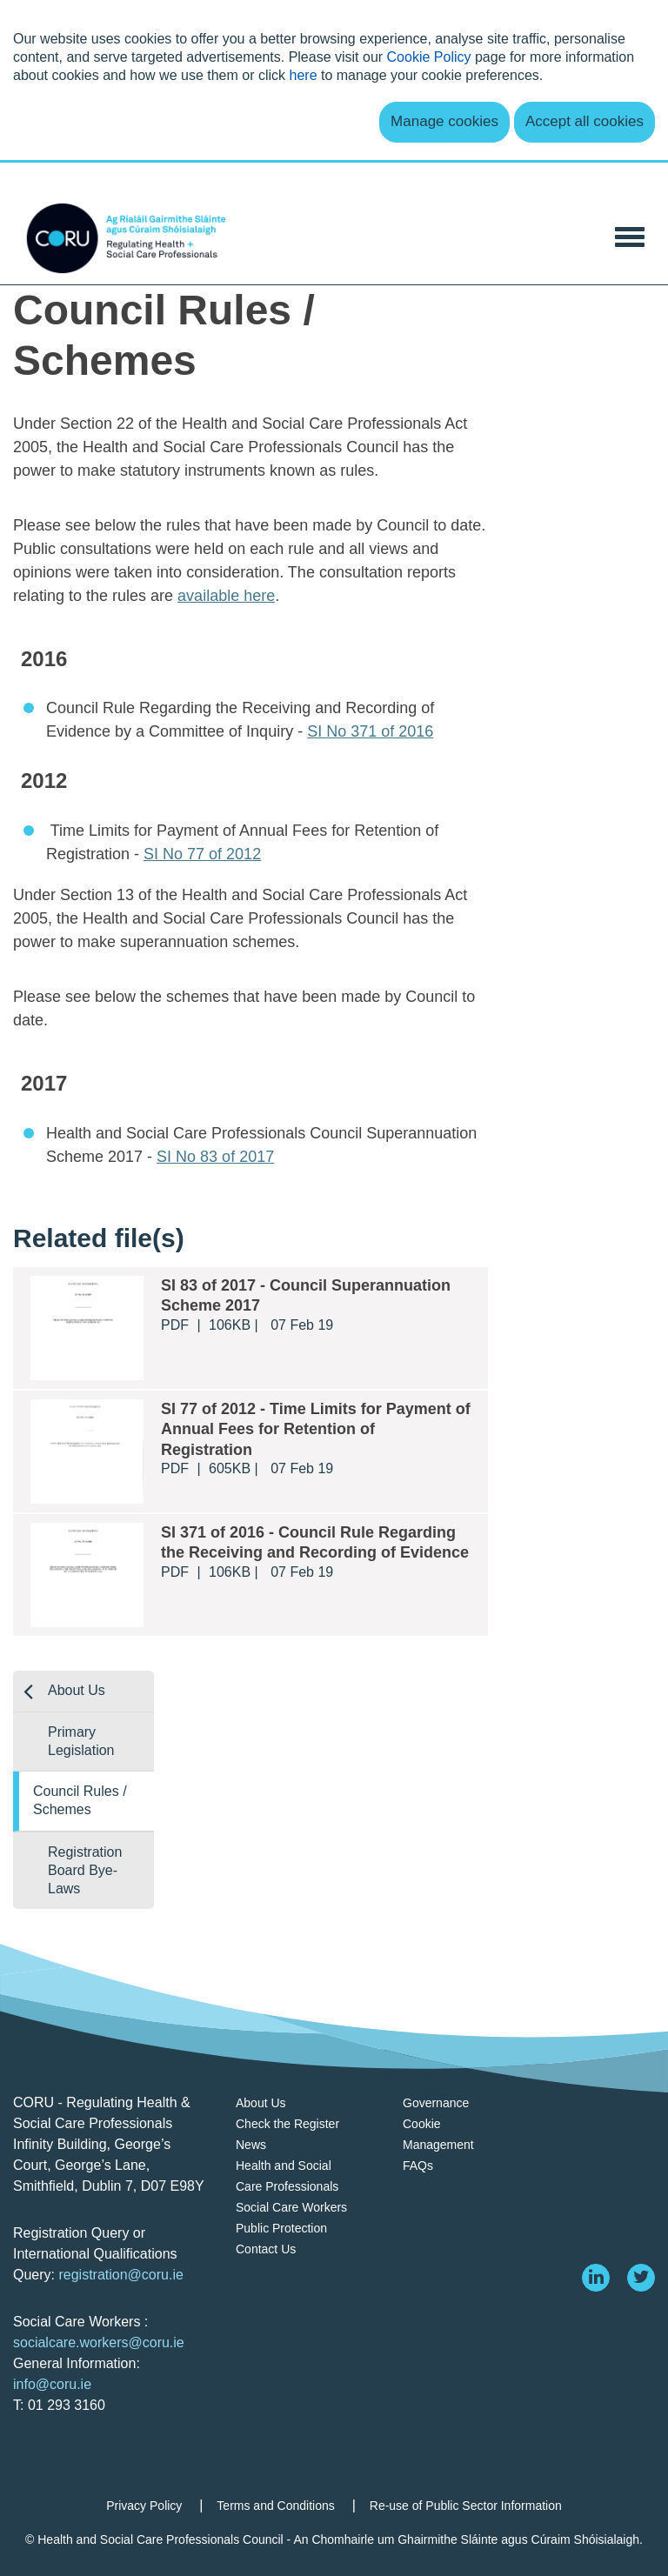 The image size is (668, 2576). I want to click on socialcare.workers@coru.ie [Link socialcare.workers@coru.ie], so click(98, 2342).